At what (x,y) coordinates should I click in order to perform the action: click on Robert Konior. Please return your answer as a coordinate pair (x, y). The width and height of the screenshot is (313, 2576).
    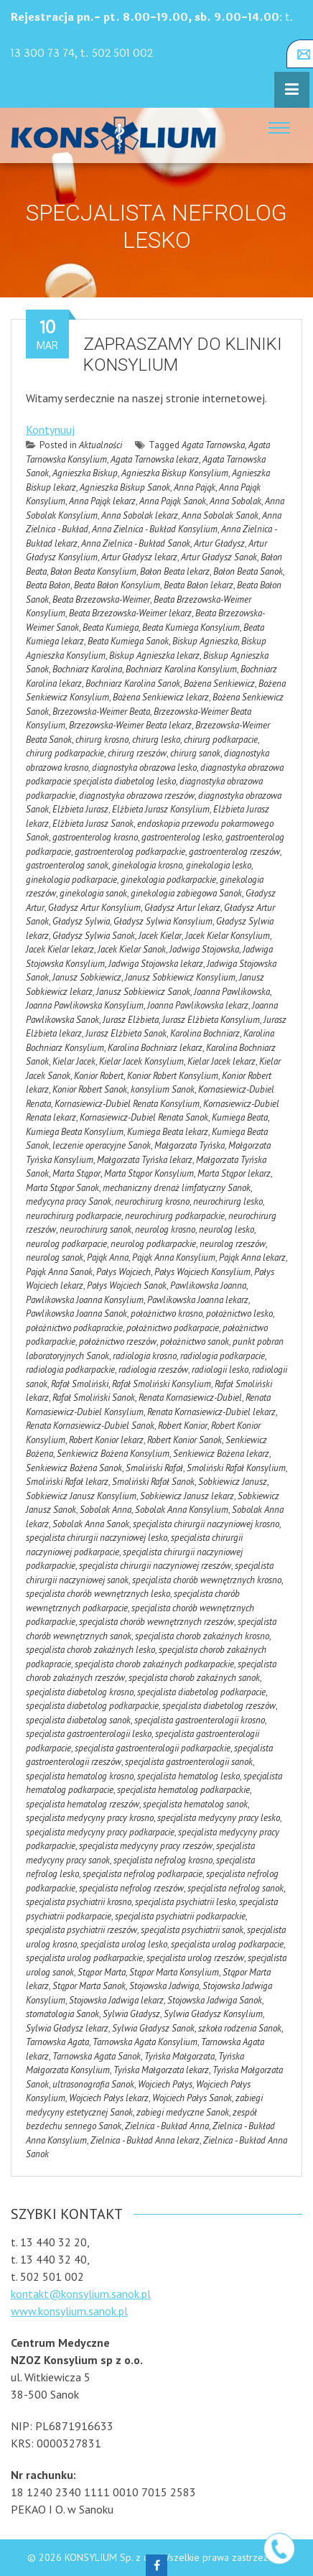
    Looking at the image, I should click on (182, 1425).